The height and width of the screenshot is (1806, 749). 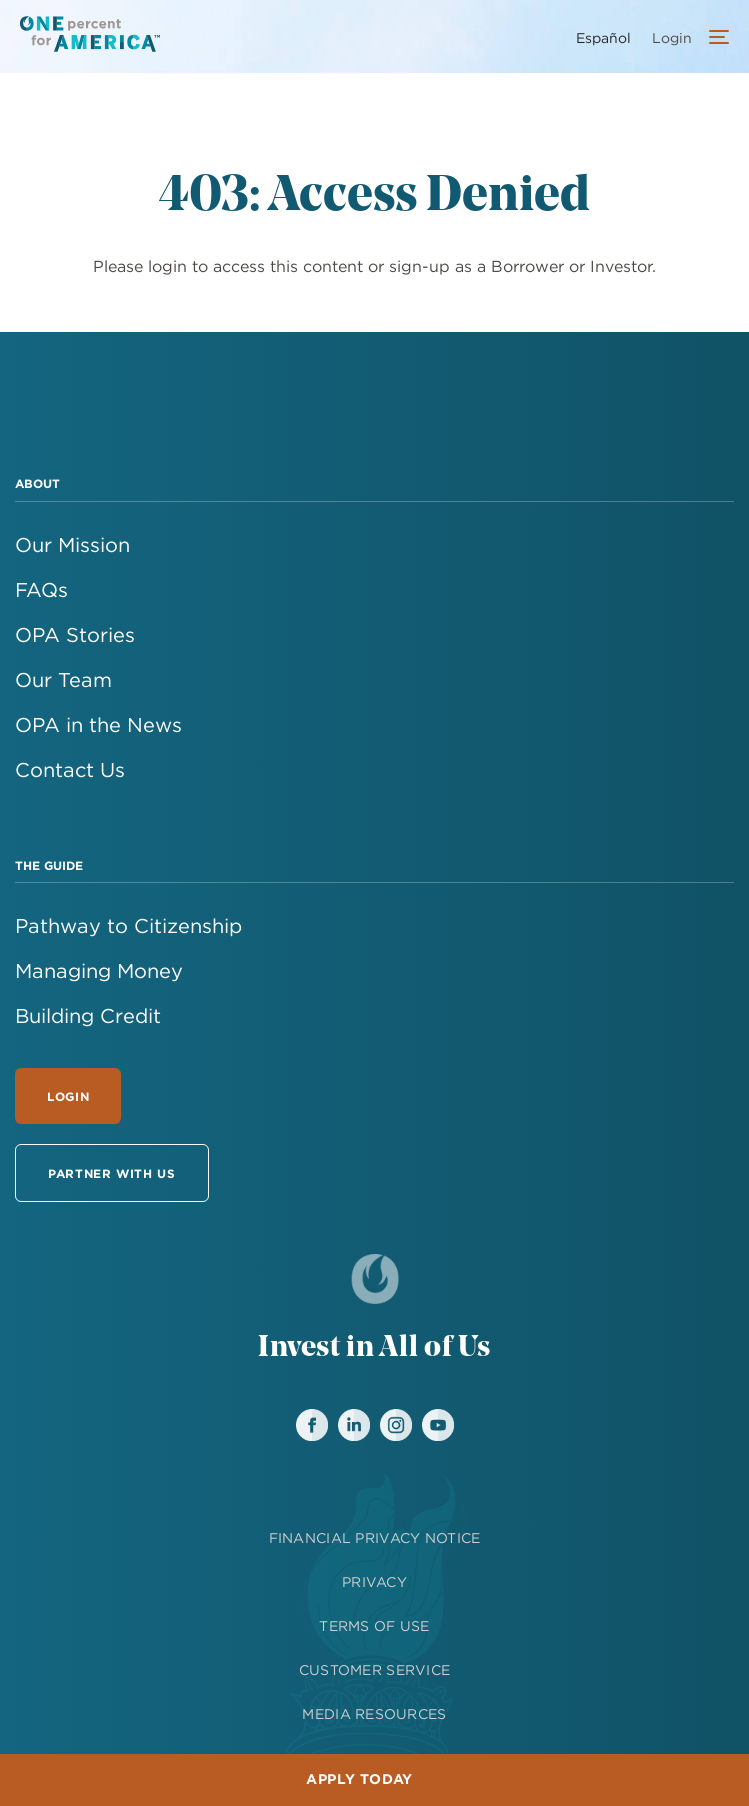 I want to click on OPA in the News, so click(x=98, y=724).